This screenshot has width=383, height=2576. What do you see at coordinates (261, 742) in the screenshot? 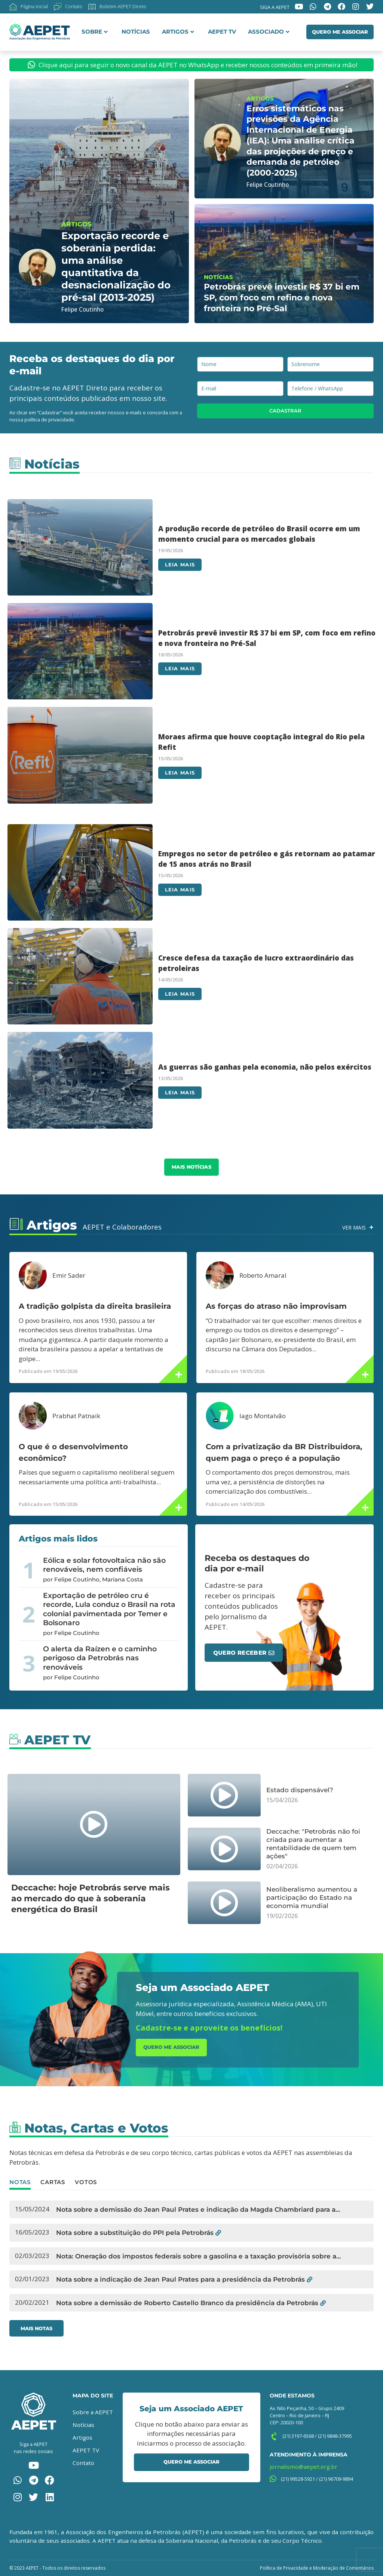
I see `Moraes afirma que houve cooptação integral do Rio pela Refit` at bounding box center [261, 742].